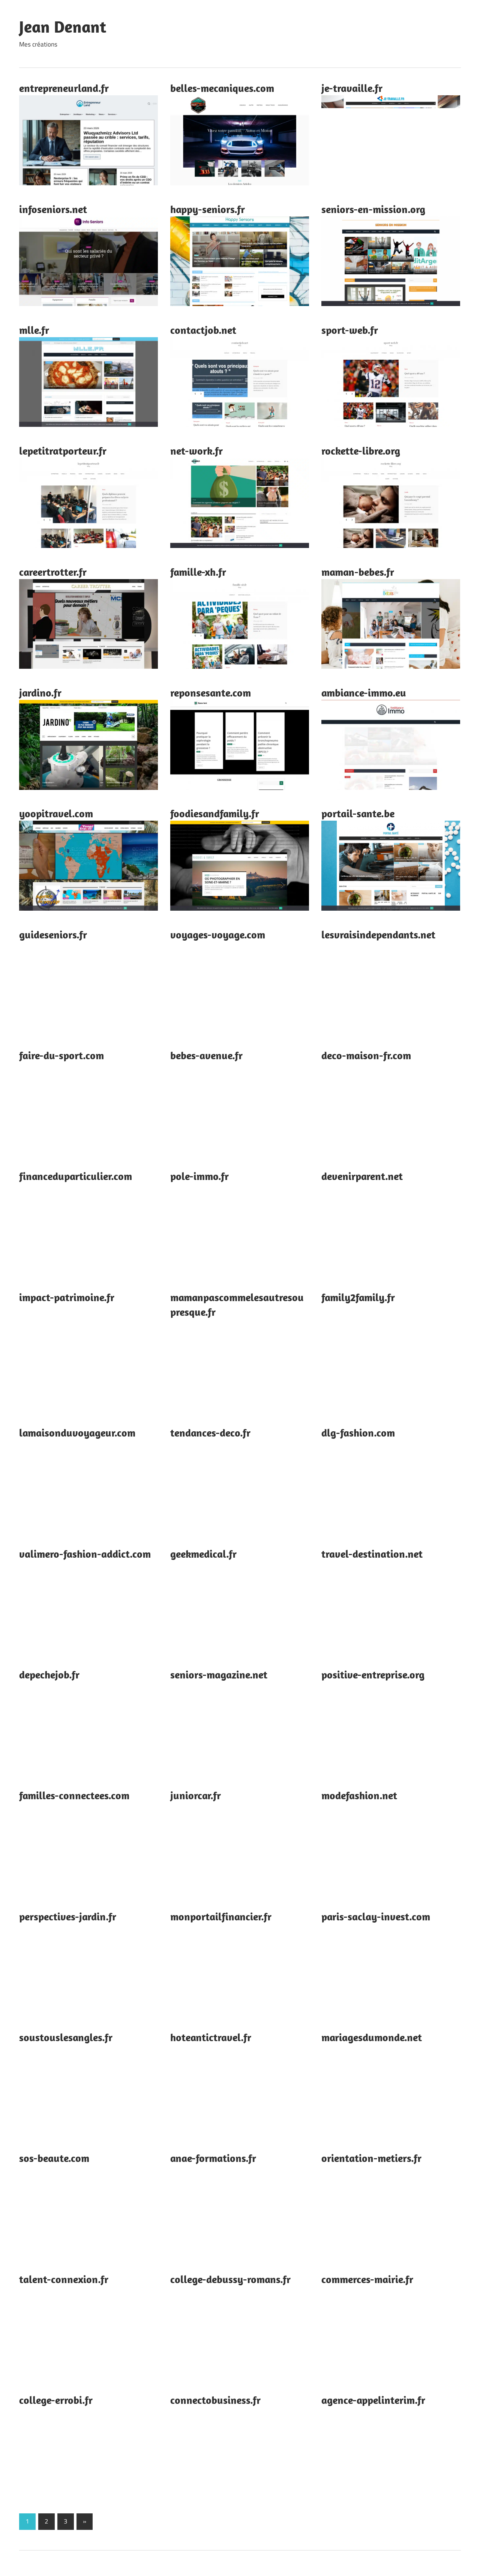  Describe the element at coordinates (85, 1553) in the screenshot. I see `valimero-fashion-addict.com` at that location.